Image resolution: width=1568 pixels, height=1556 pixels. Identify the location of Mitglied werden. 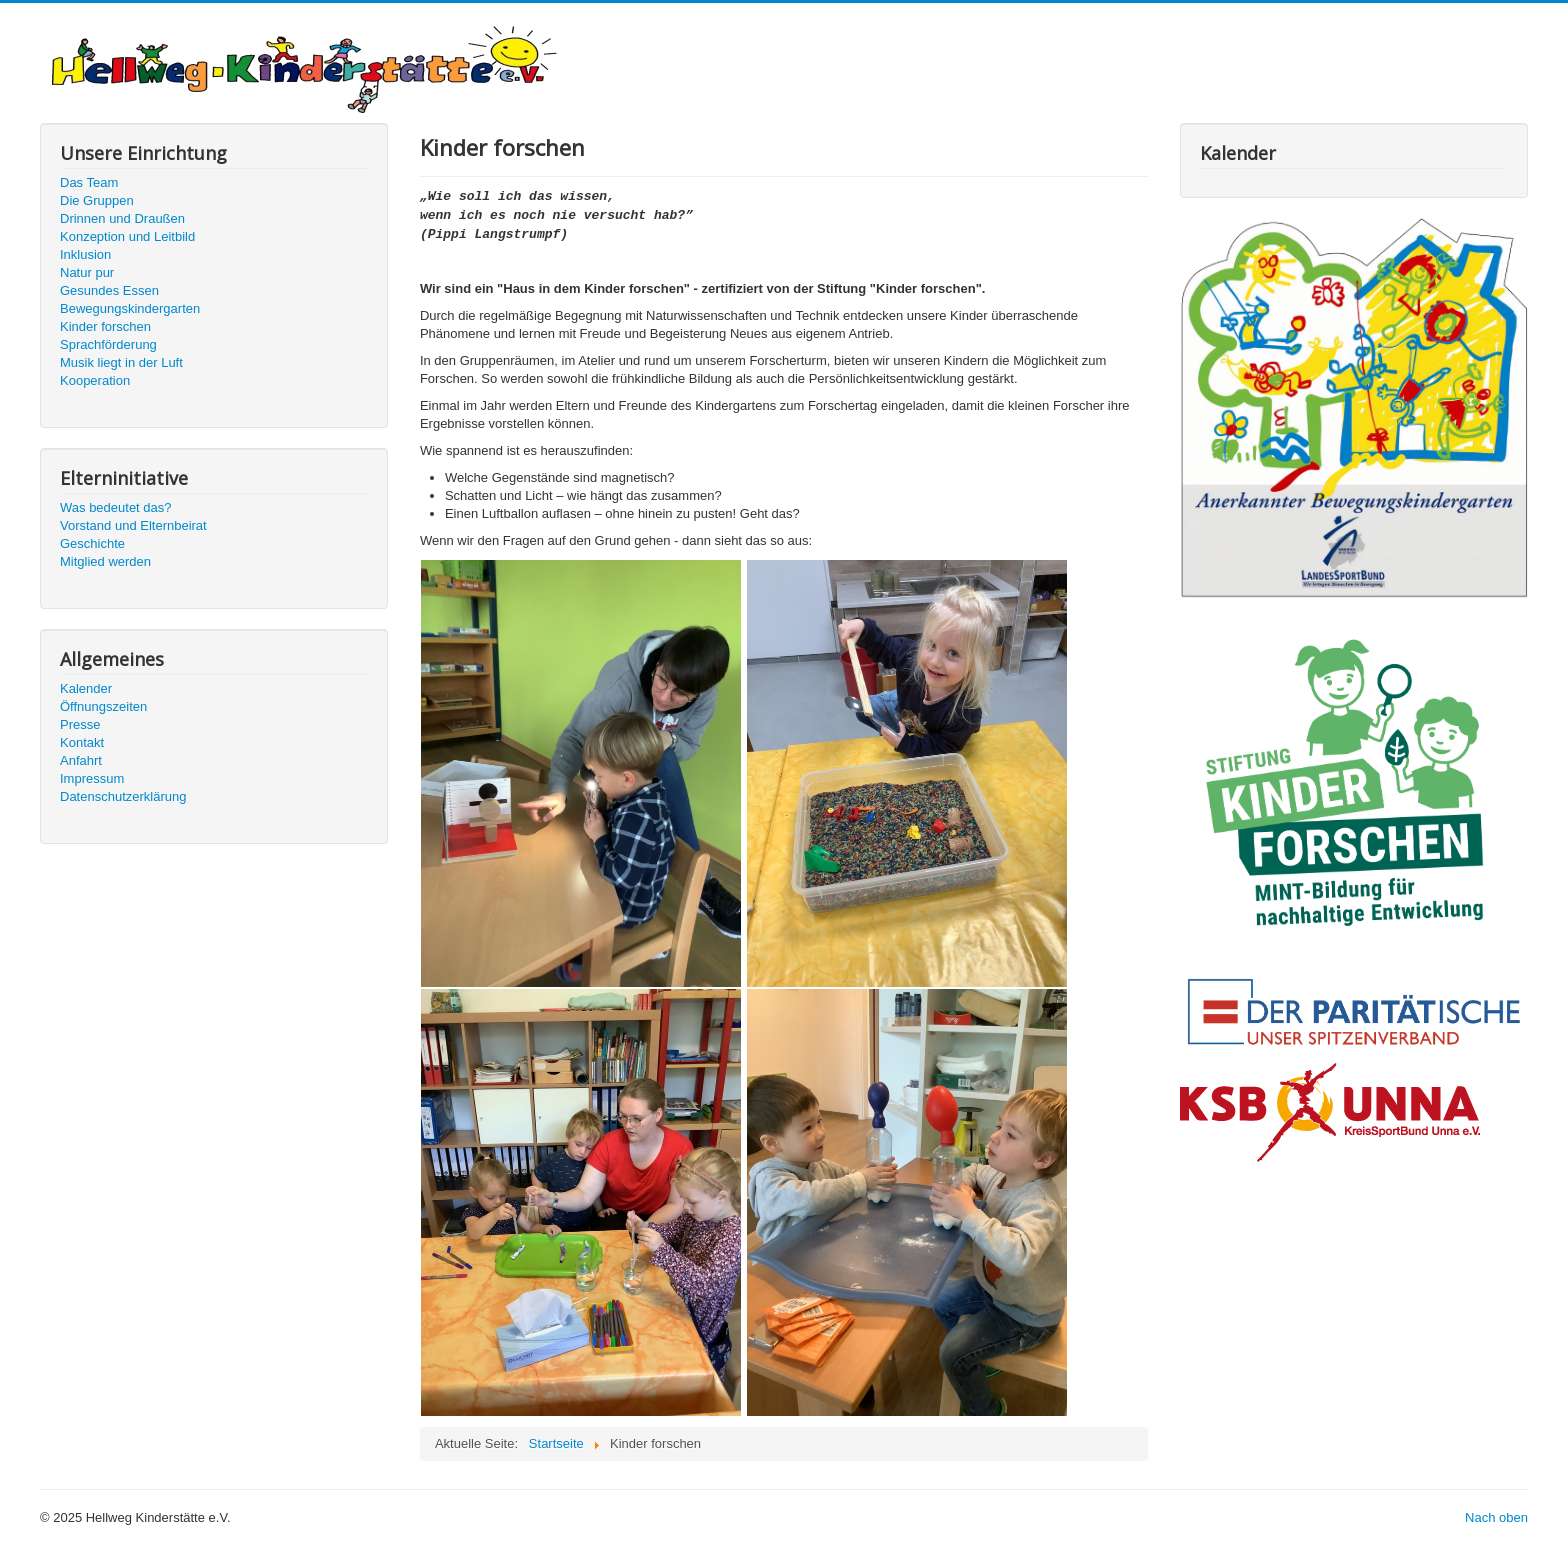
(105, 561).